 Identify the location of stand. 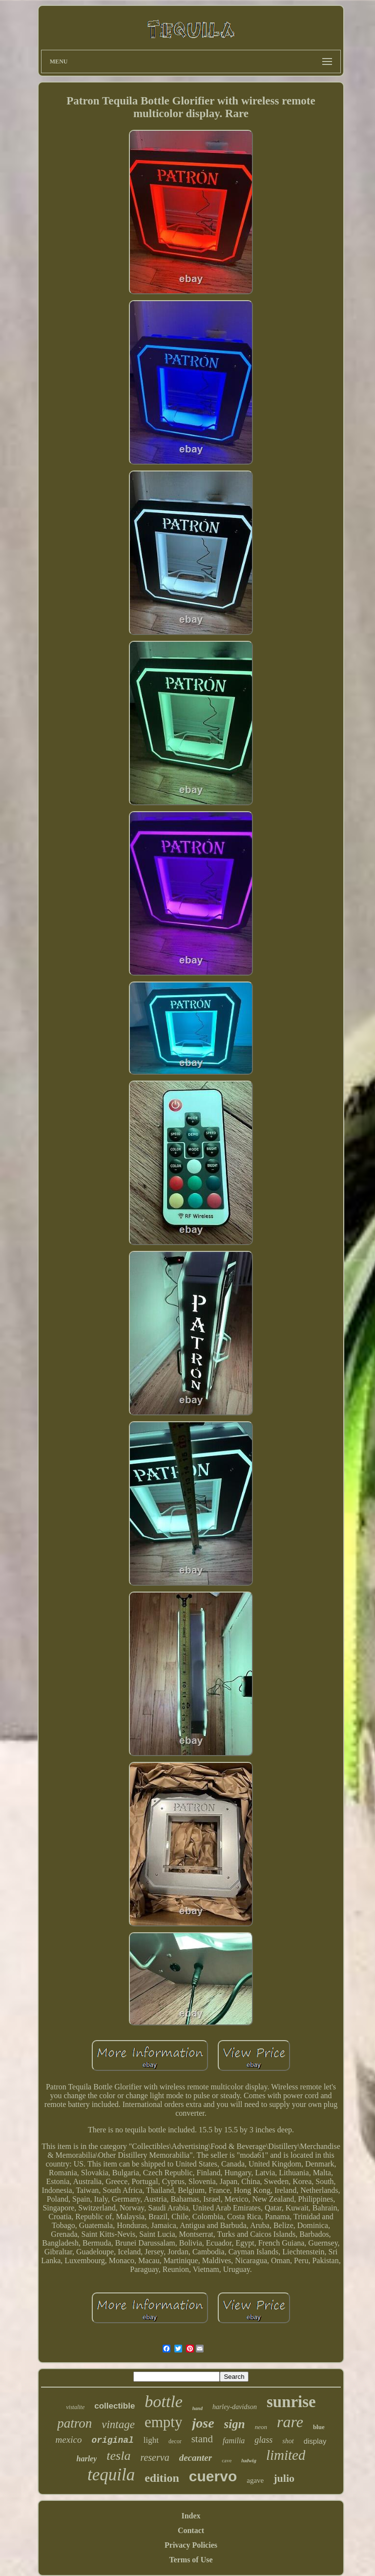
(202, 2439).